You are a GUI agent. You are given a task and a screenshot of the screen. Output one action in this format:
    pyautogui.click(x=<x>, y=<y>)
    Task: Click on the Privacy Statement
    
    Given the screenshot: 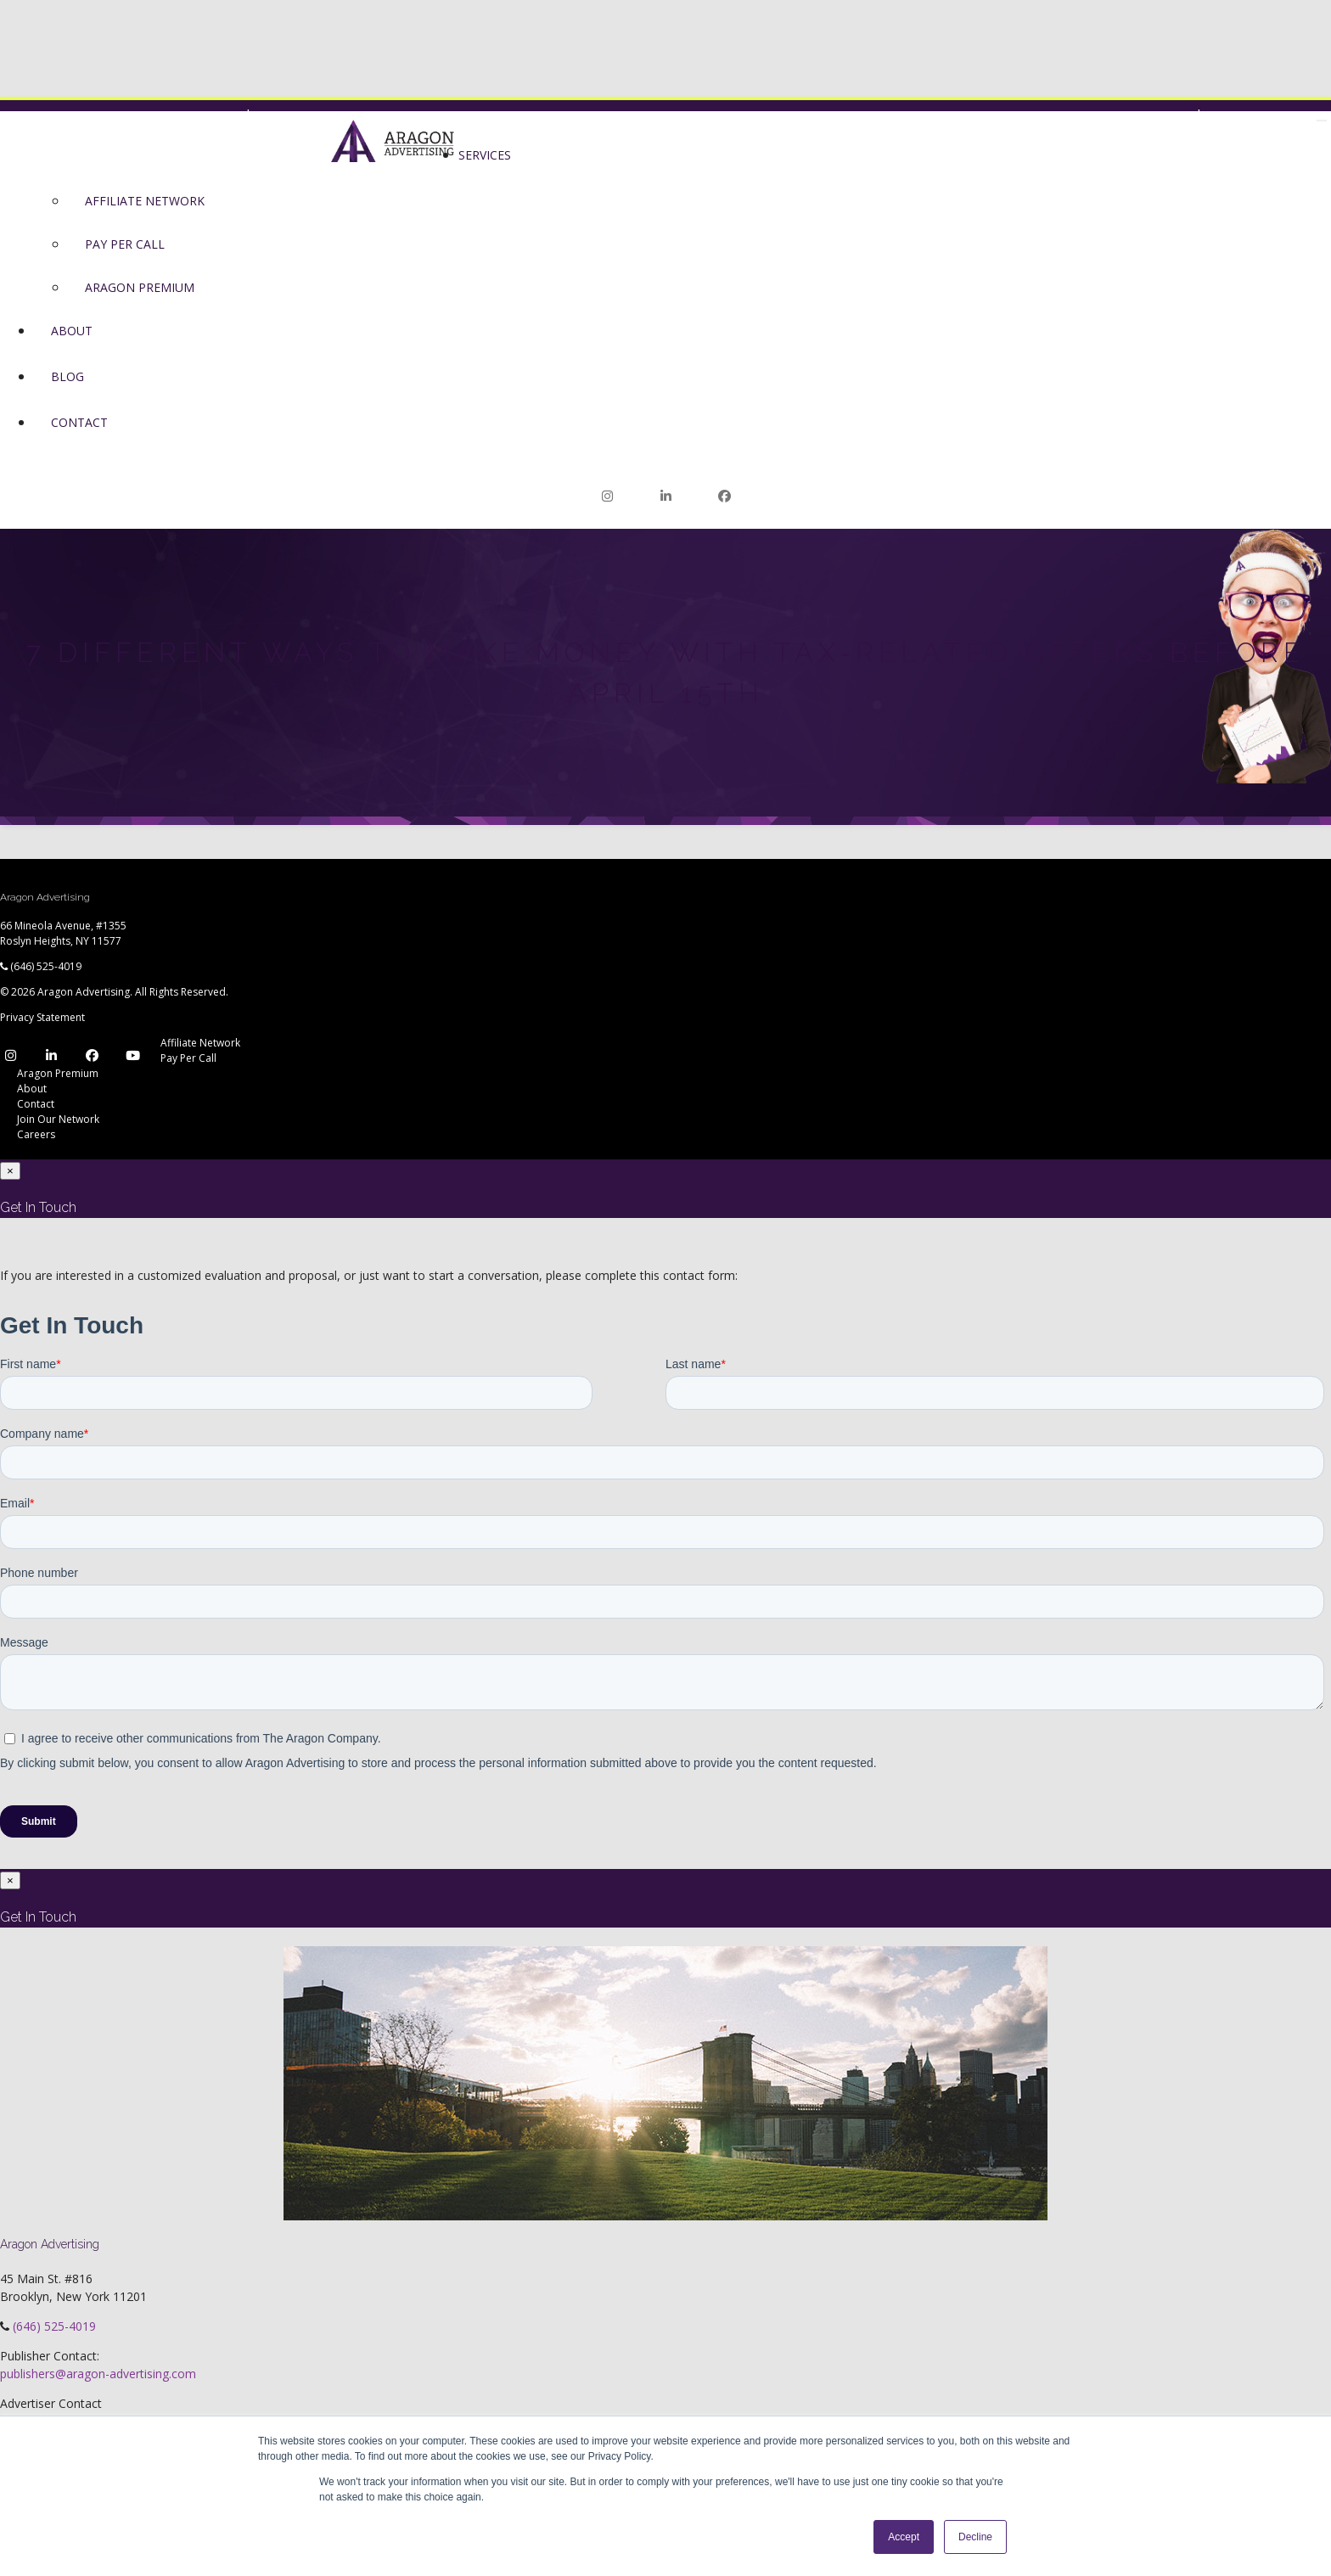 What is the action you would take?
    pyautogui.click(x=42, y=1017)
    